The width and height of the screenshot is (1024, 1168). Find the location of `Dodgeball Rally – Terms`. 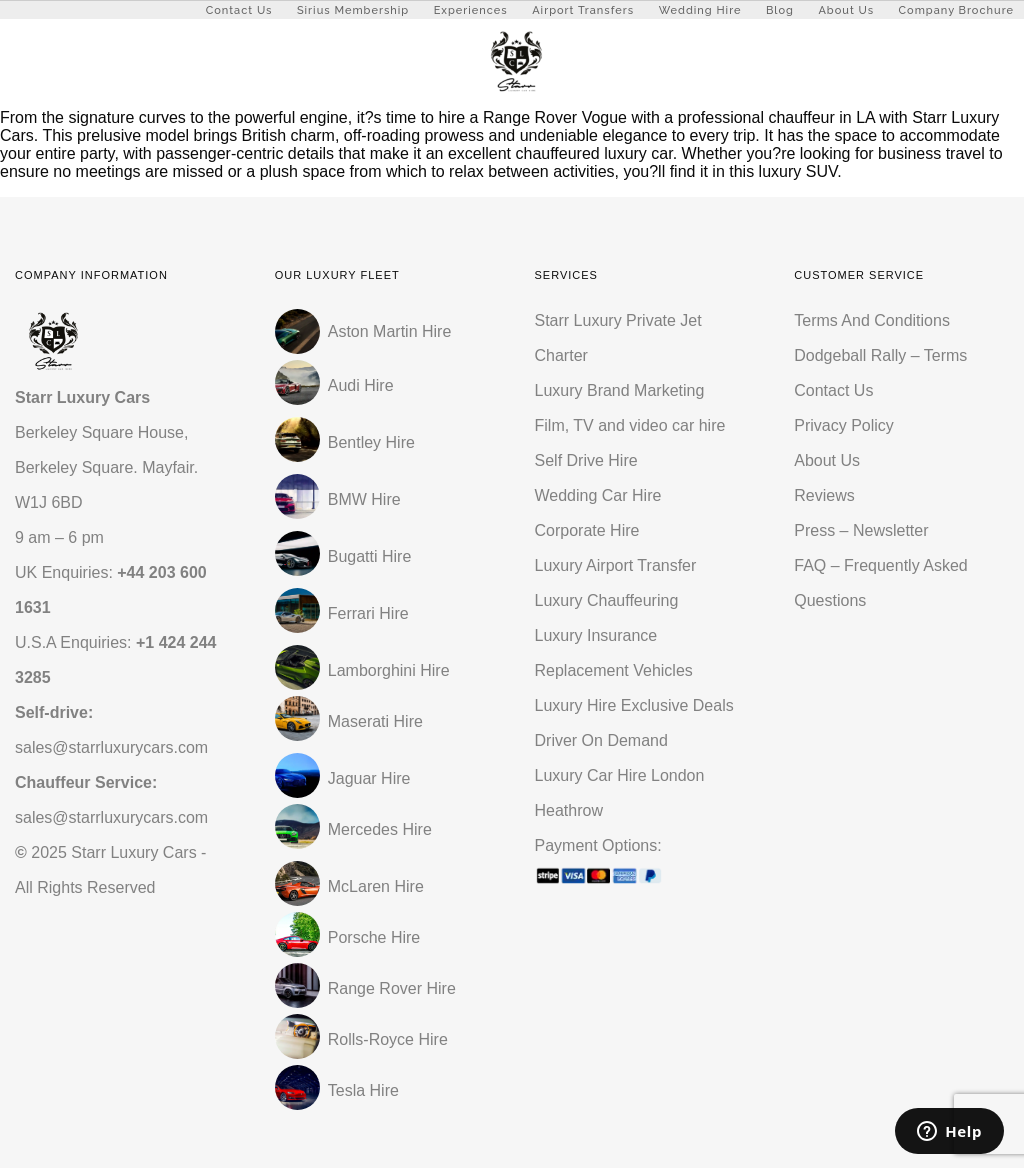

Dodgeball Rally – Terms is located at coordinates (880, 355).